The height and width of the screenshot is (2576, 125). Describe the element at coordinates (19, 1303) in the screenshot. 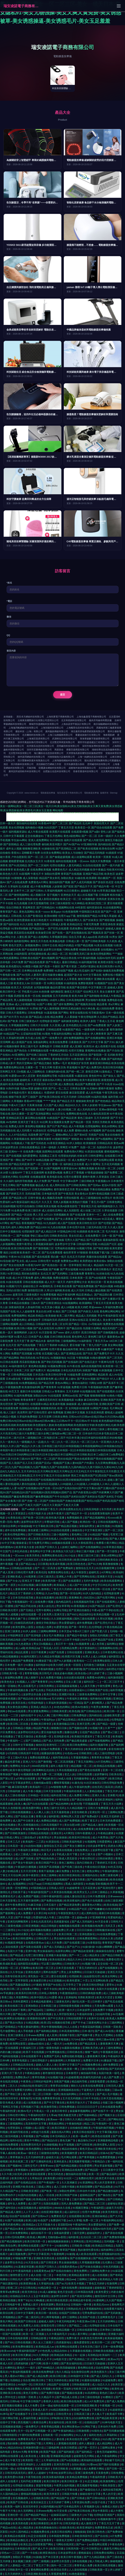

I see `日本精品在线播放` at that location.